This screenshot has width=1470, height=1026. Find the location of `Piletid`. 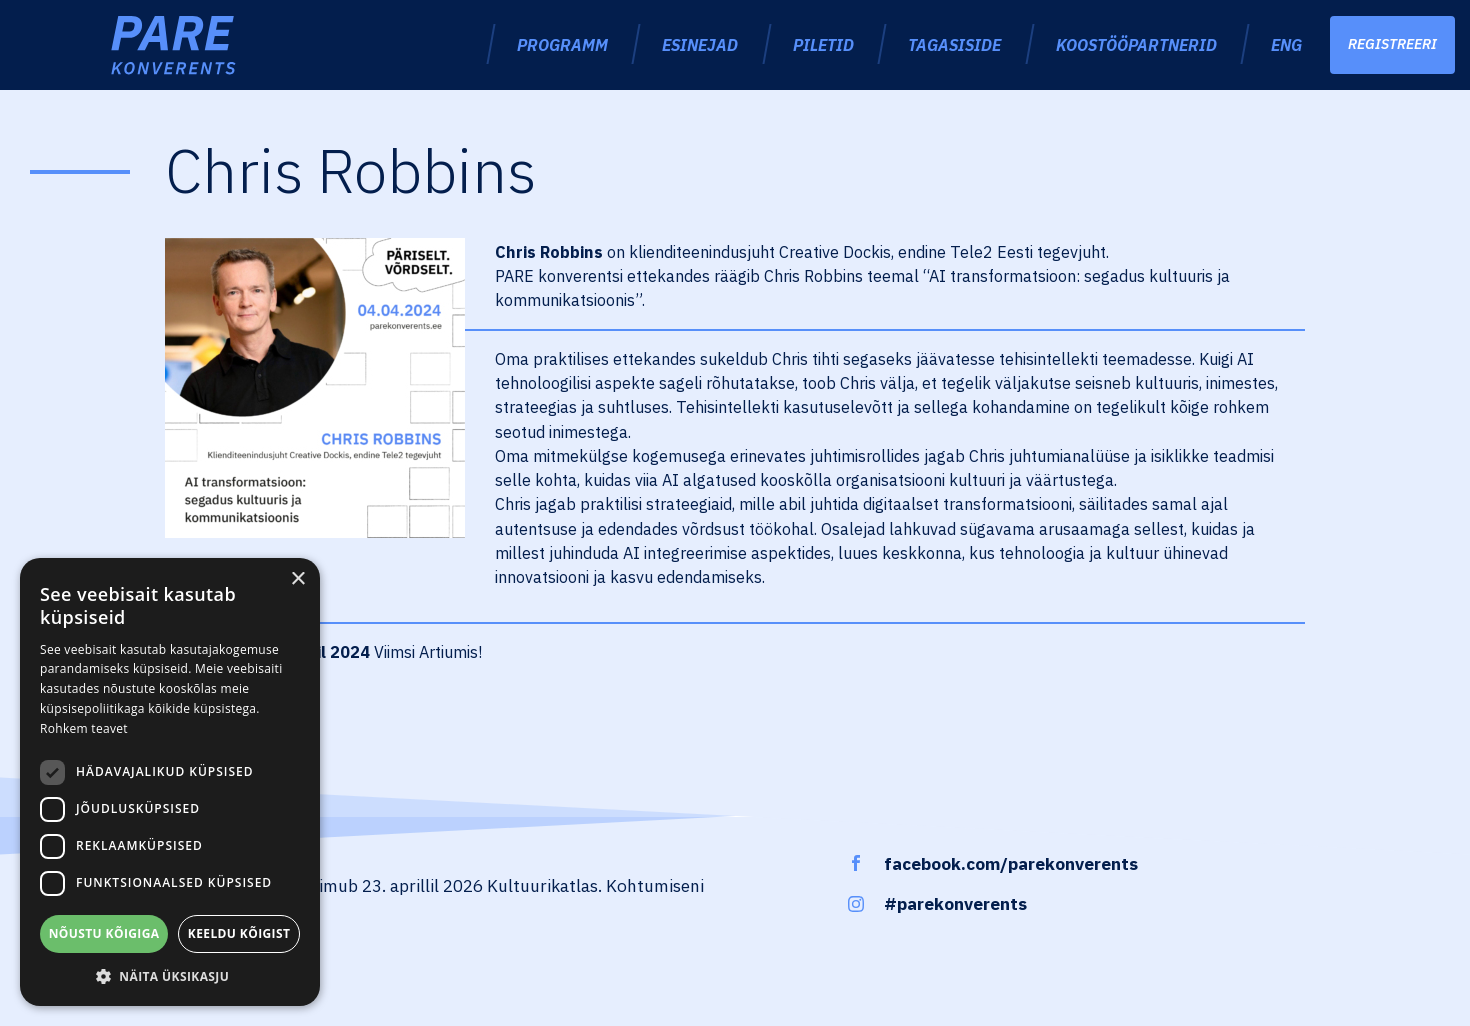

Piletid is located at coordinates (823, 44).